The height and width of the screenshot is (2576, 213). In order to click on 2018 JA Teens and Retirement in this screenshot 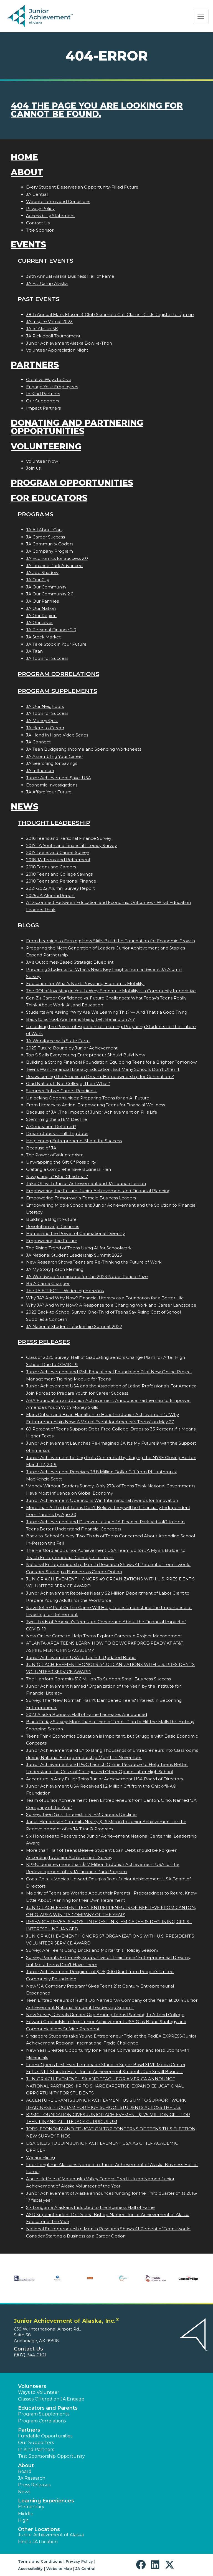, I will do `click(58, 859)`.